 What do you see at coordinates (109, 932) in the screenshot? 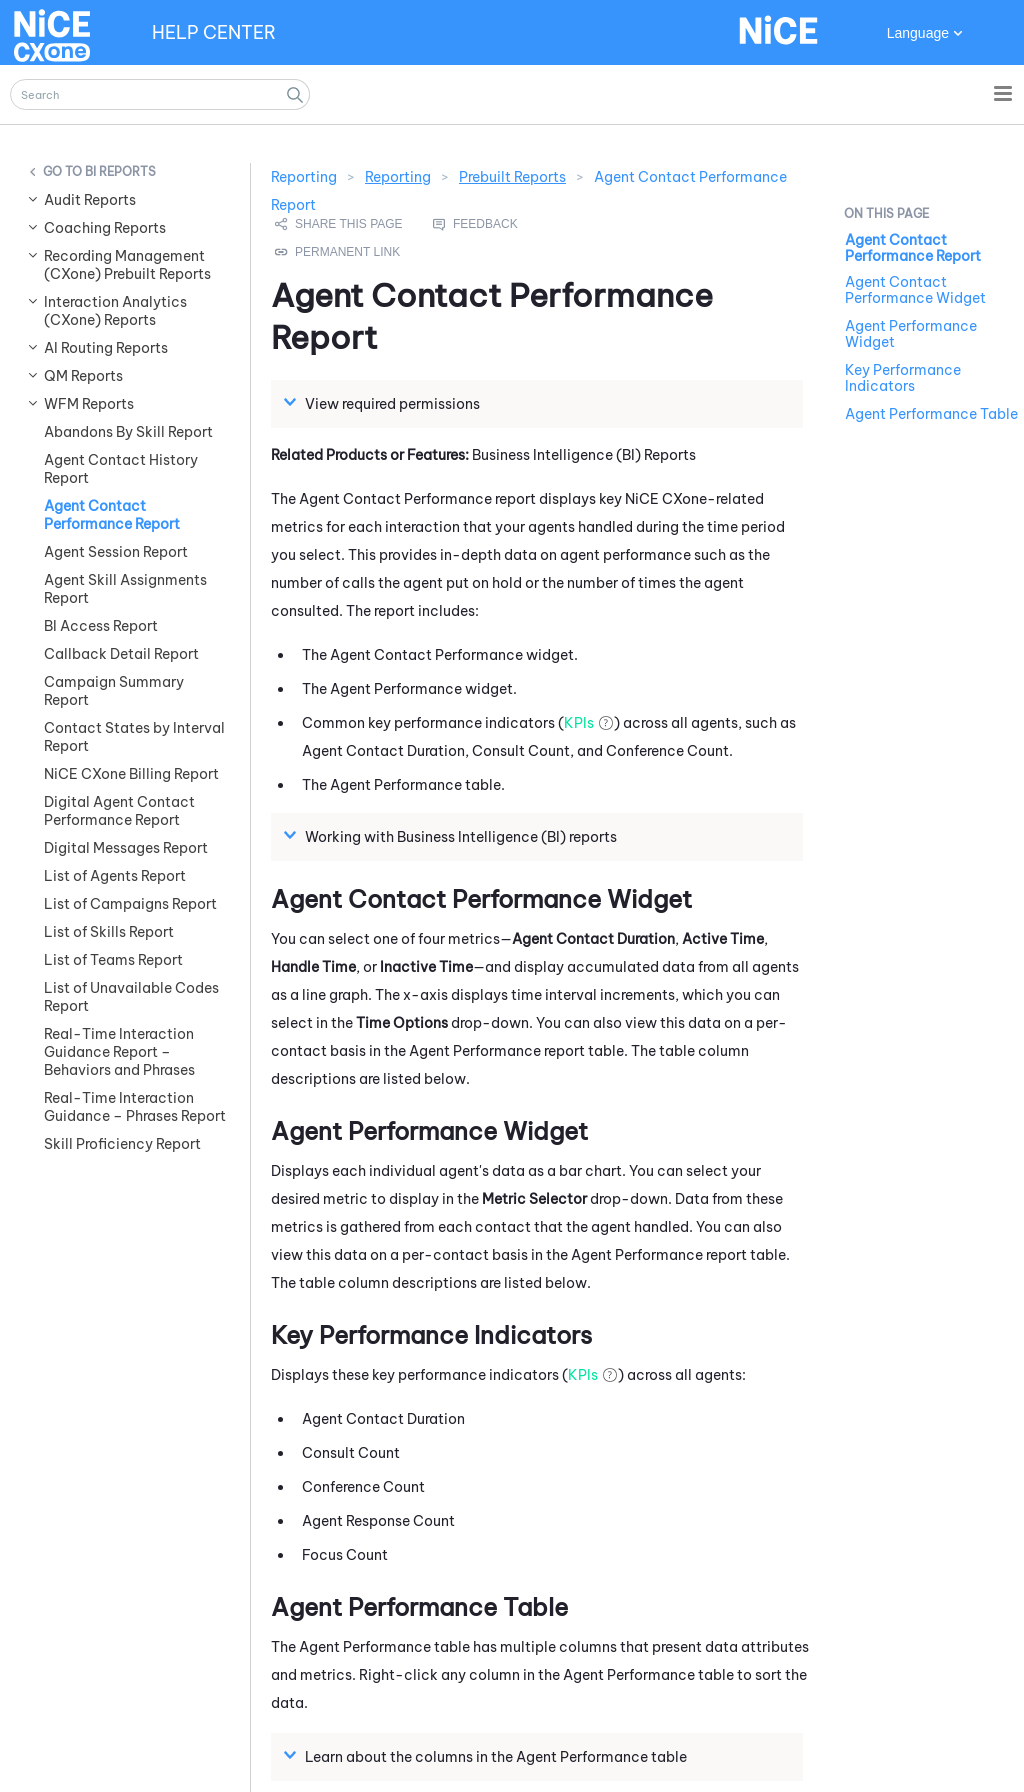
I see `List of Skills Report` at bounding box center [109, 932].